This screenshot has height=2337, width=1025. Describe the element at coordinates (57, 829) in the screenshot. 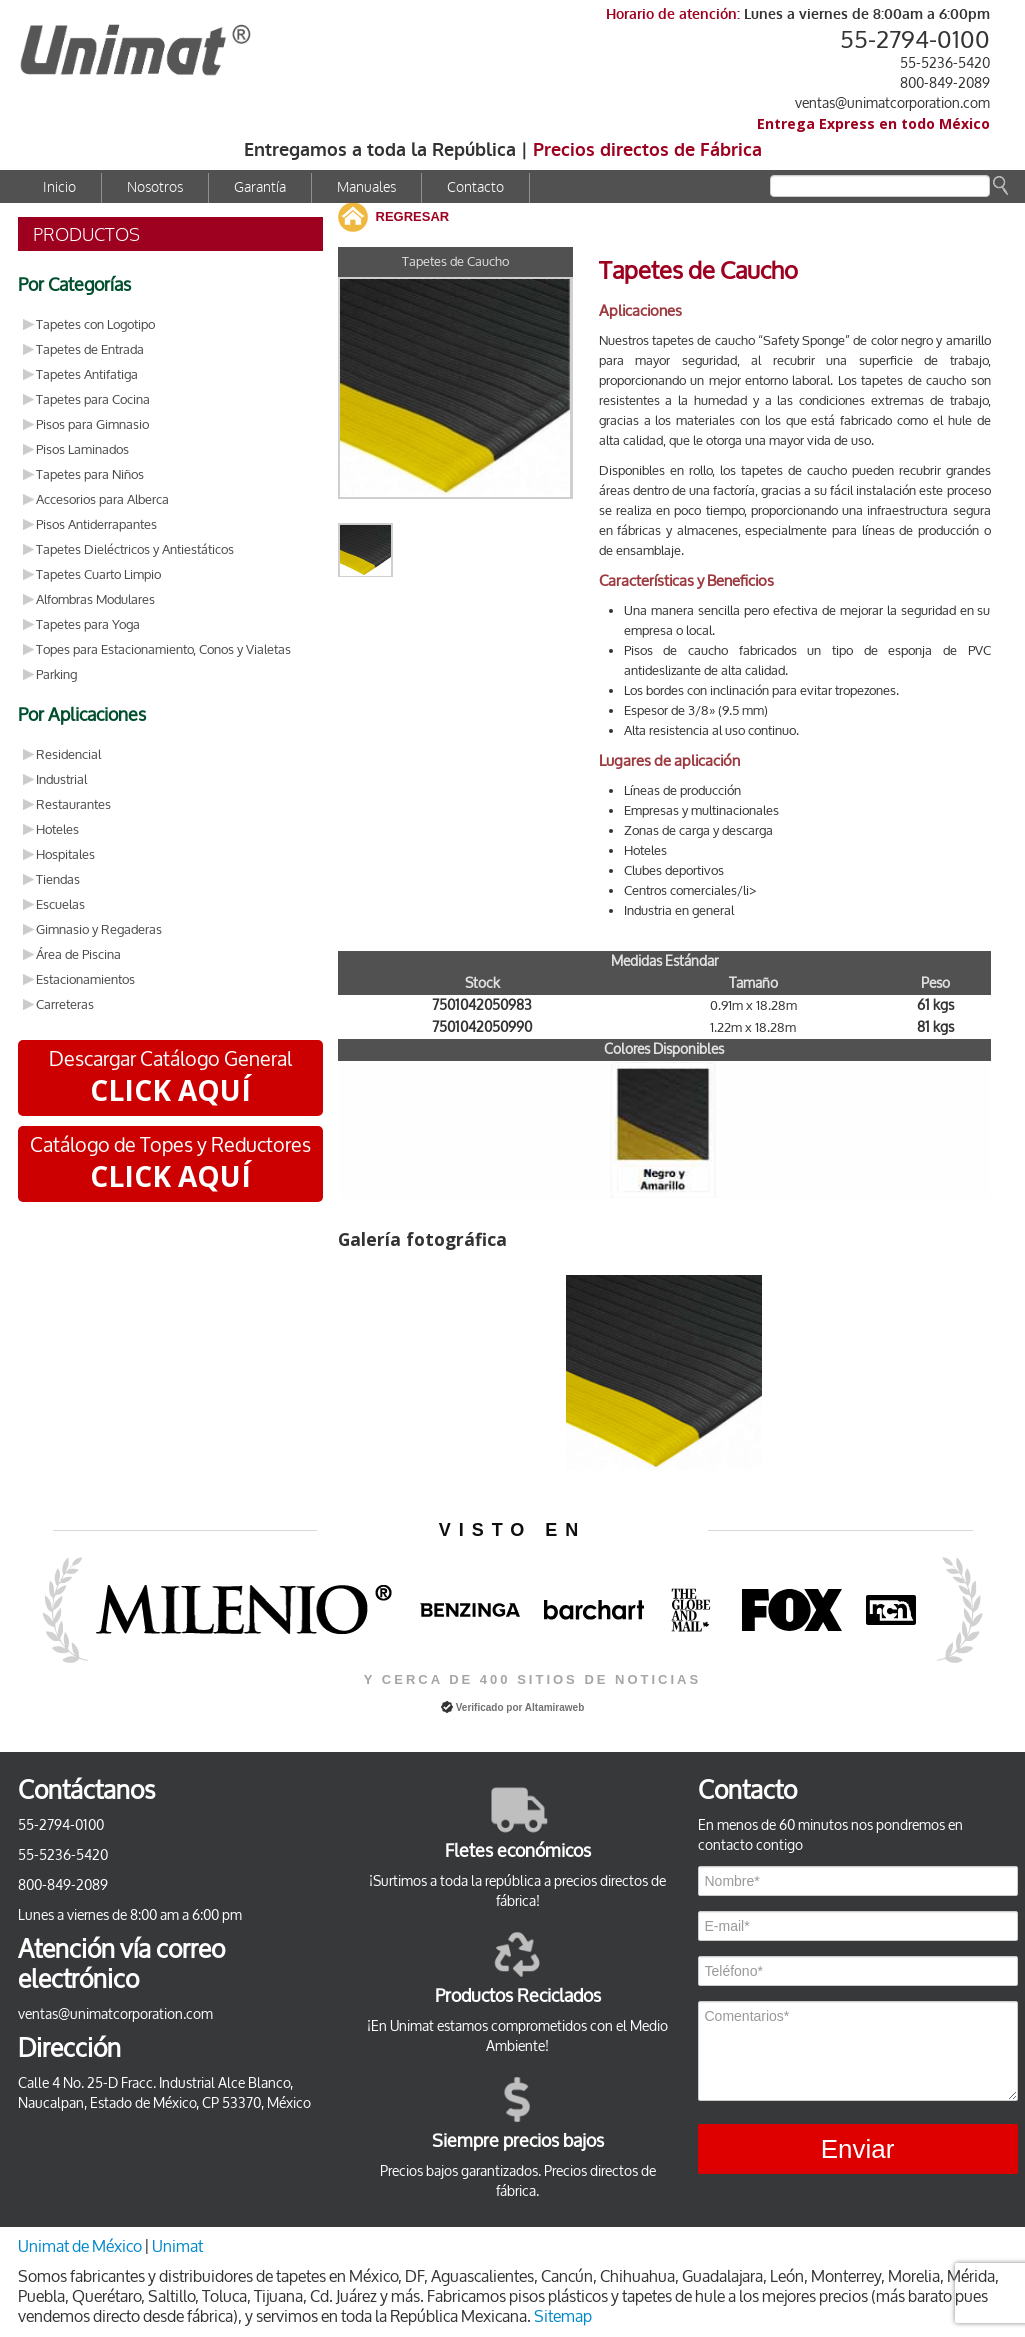

I see `Hoteles` at that location.